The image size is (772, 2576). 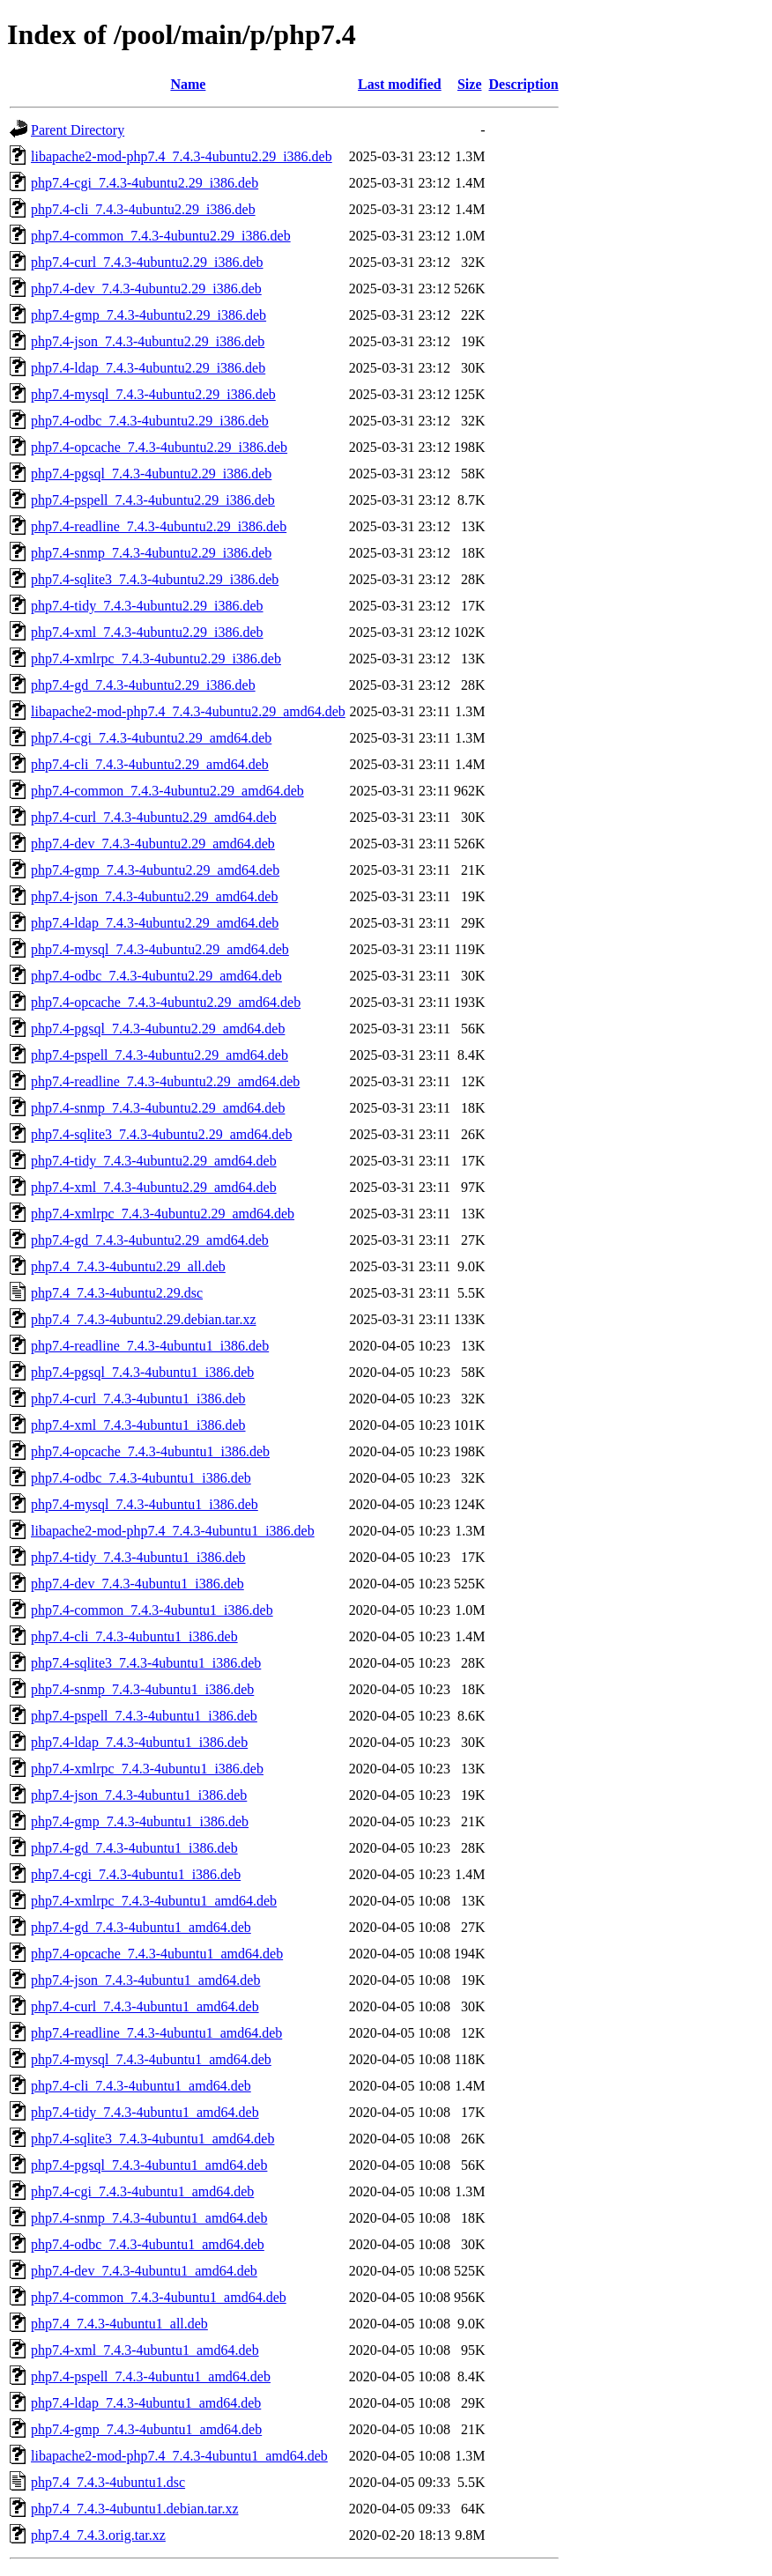 What do you see at coordinates (147, 262) in the screenshot?
I see `php7.4-curl_7.4.3-4ubuntu2.29_i386.deb` at bounding box center [147, 262].